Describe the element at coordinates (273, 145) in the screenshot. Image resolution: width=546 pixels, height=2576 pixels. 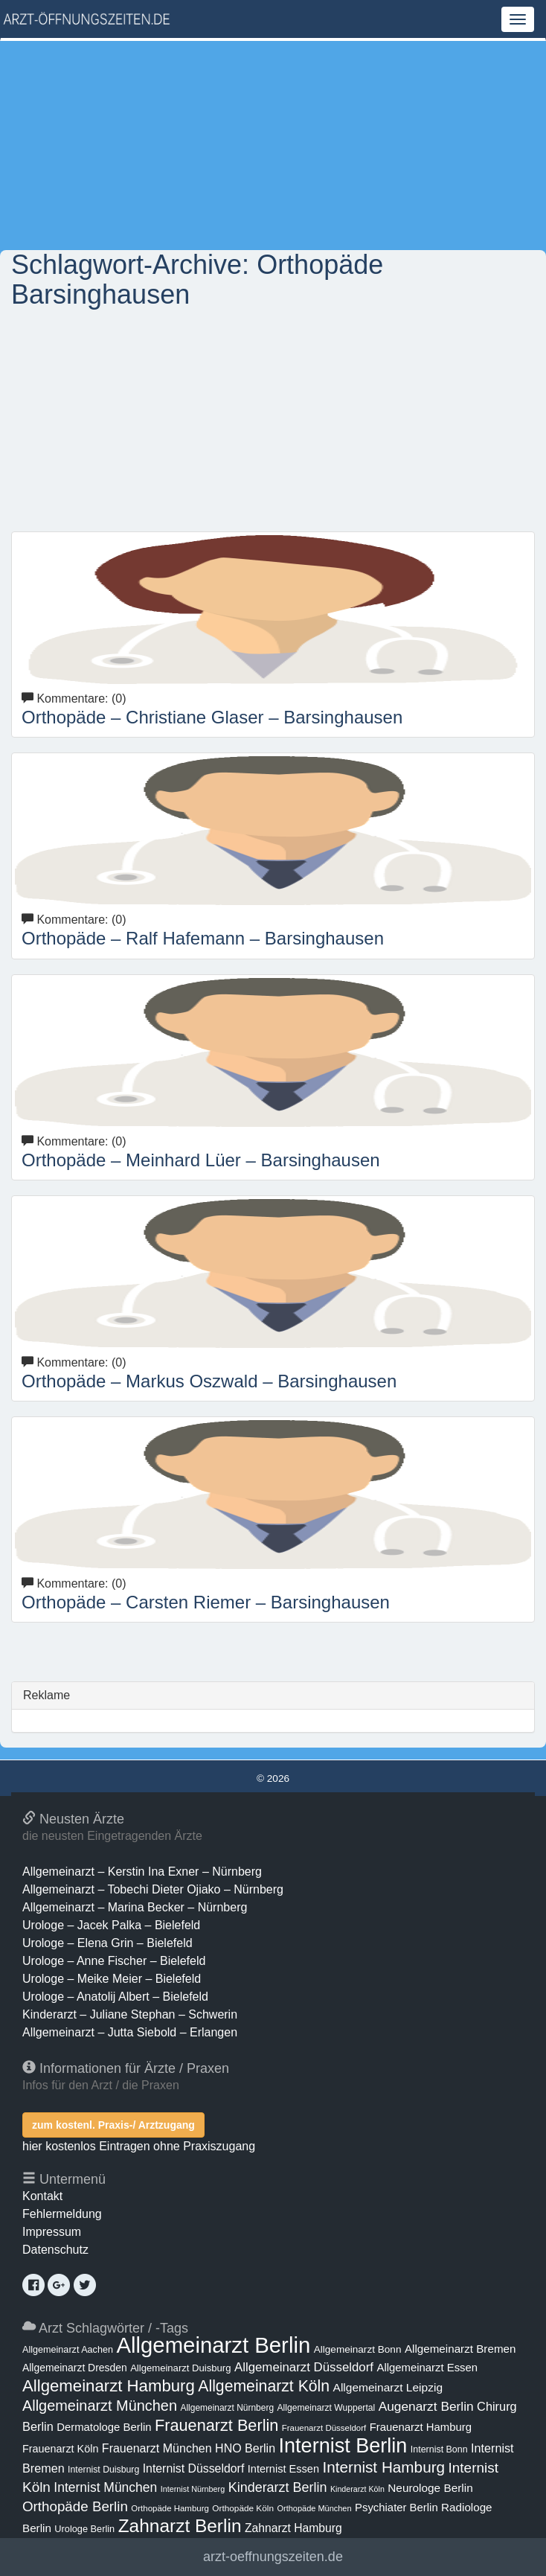
I see `[Advertisement]` at that location.